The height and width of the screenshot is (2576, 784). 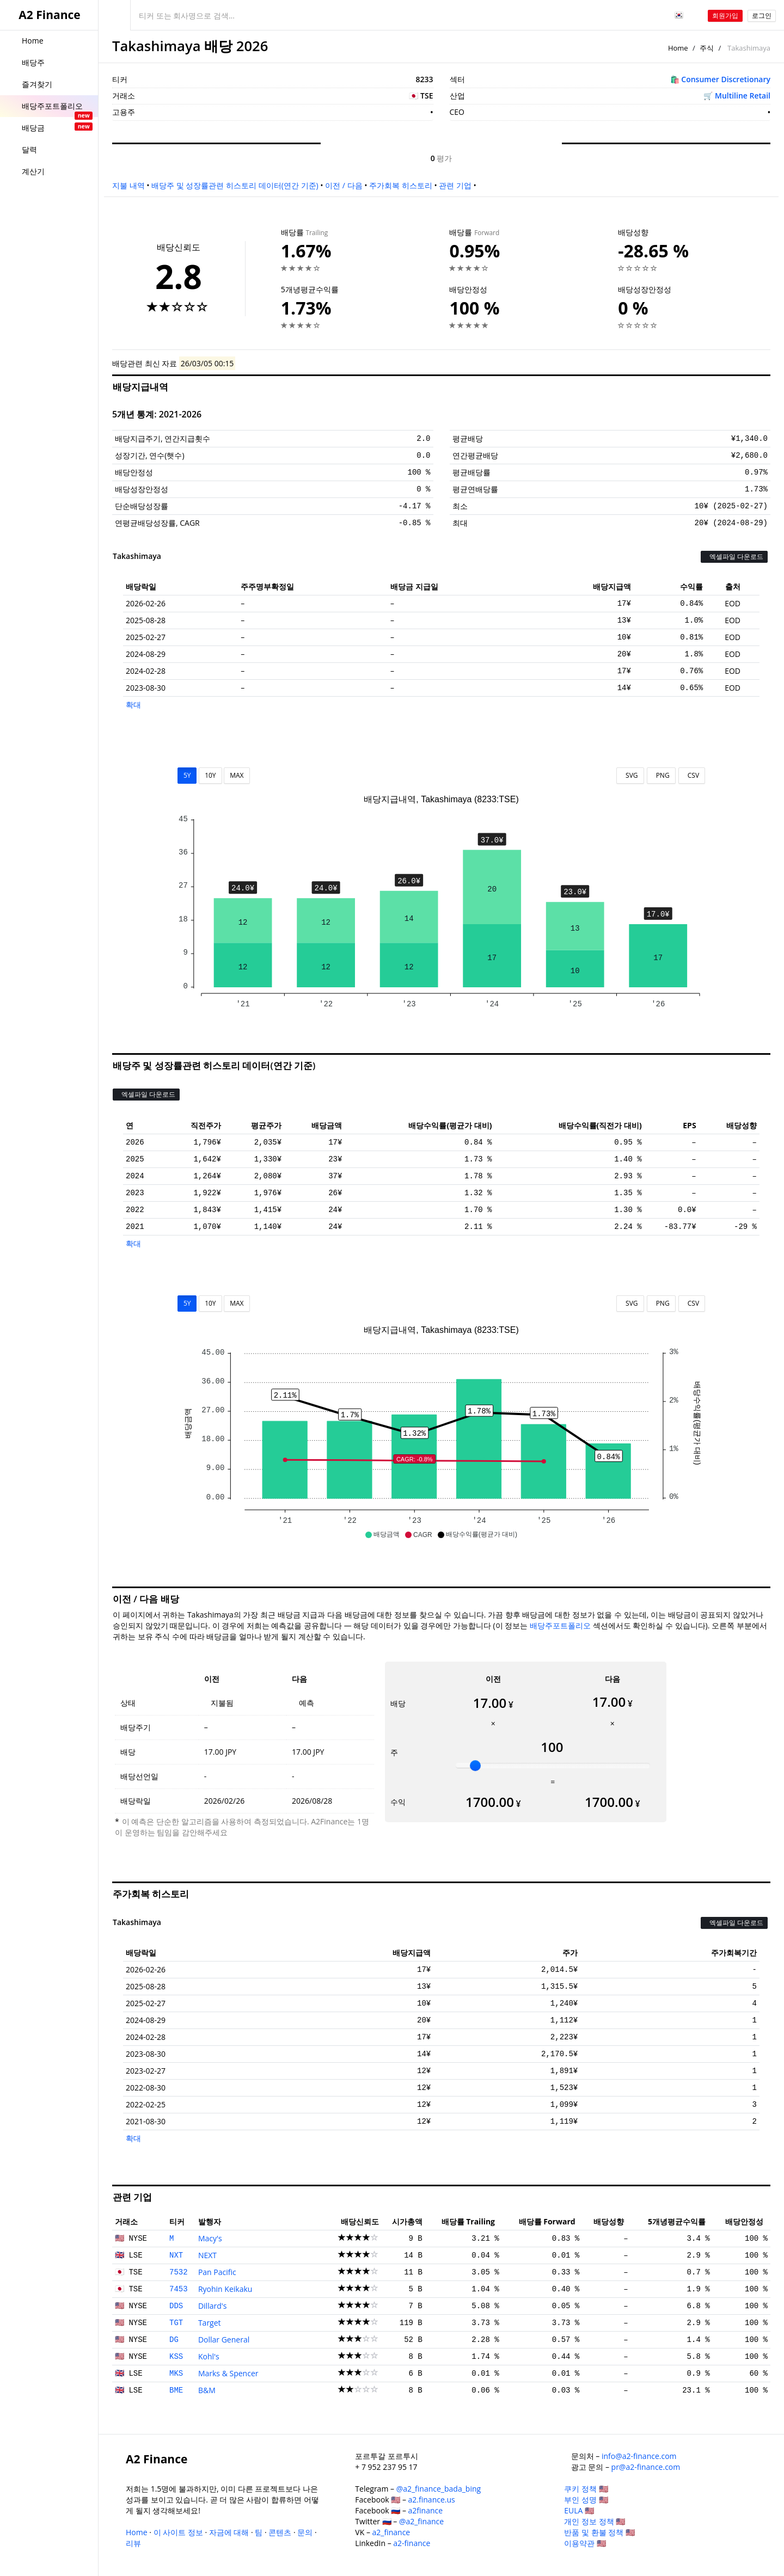 I want to click on a2finance, so click(x=425, y=2510).